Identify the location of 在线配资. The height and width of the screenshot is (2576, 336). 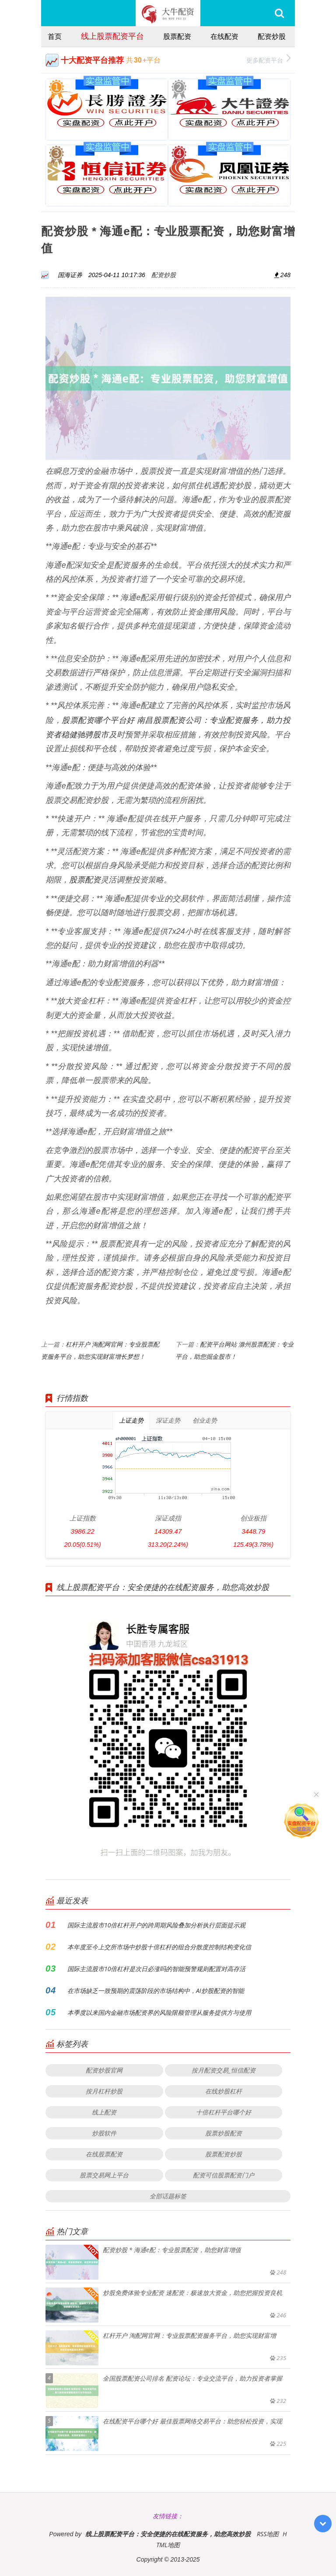
(224, 36).